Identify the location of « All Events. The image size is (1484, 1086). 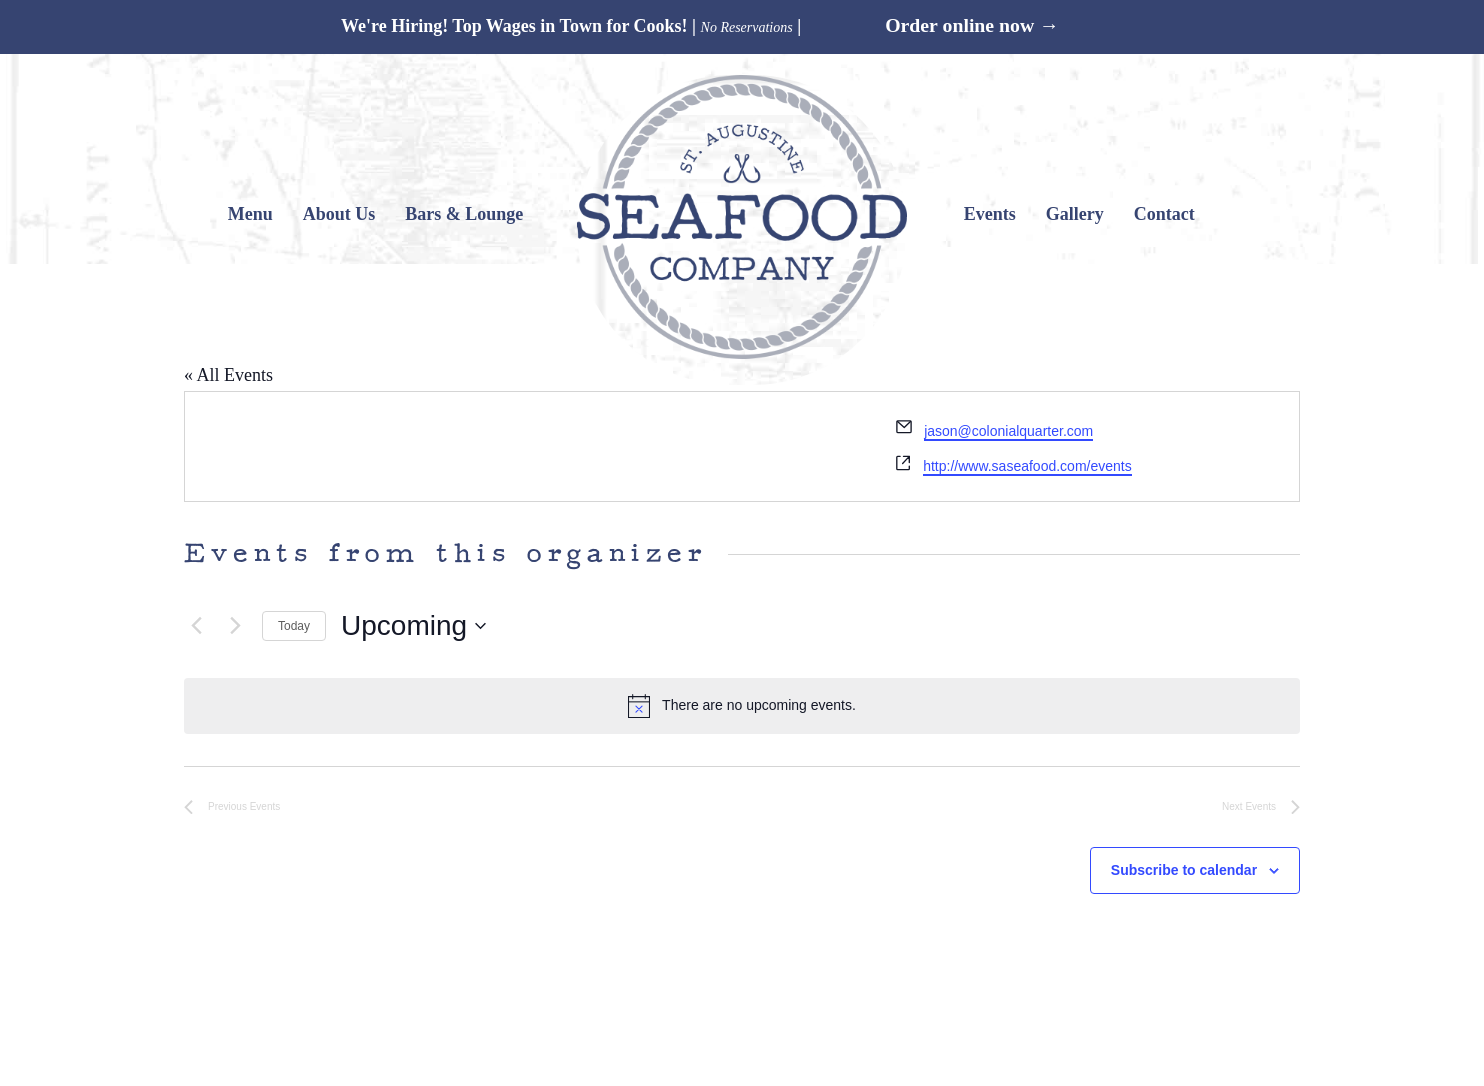
(228, 375).